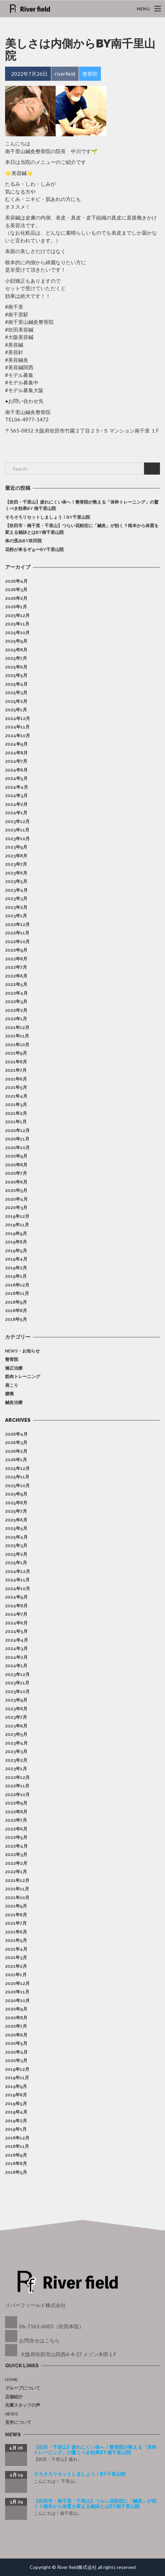 The image size is (165, 2576). What do you see at coordinates (16, 1199) in the screenshot?
I see `2020年4月` at bounding box center [16, 1199].